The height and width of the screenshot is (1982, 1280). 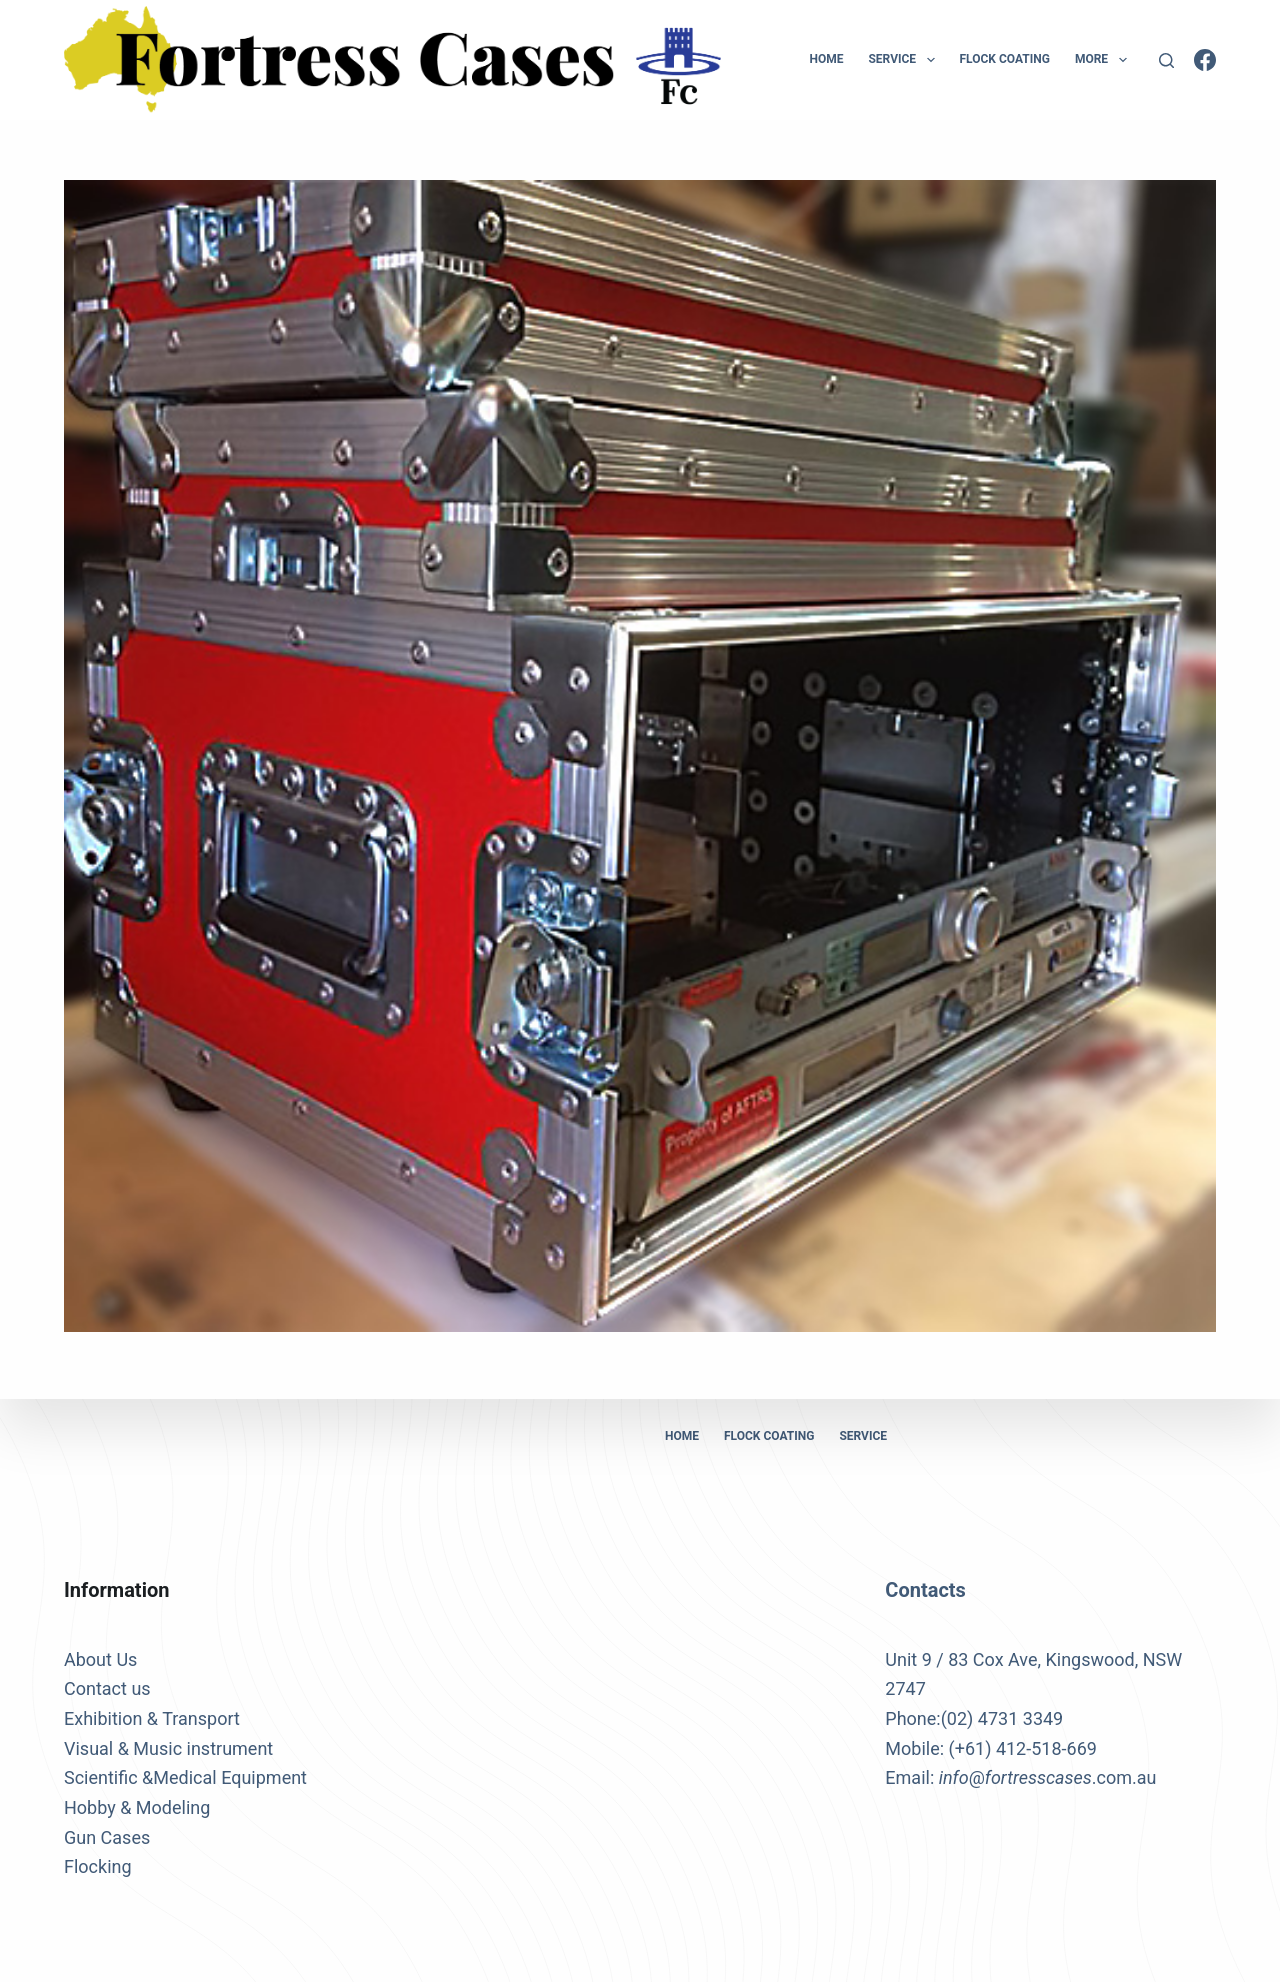 What do you see at coordinates (98, 1866) in the screenshot?
I see `Flocking` at bounding box center [98, 1866].